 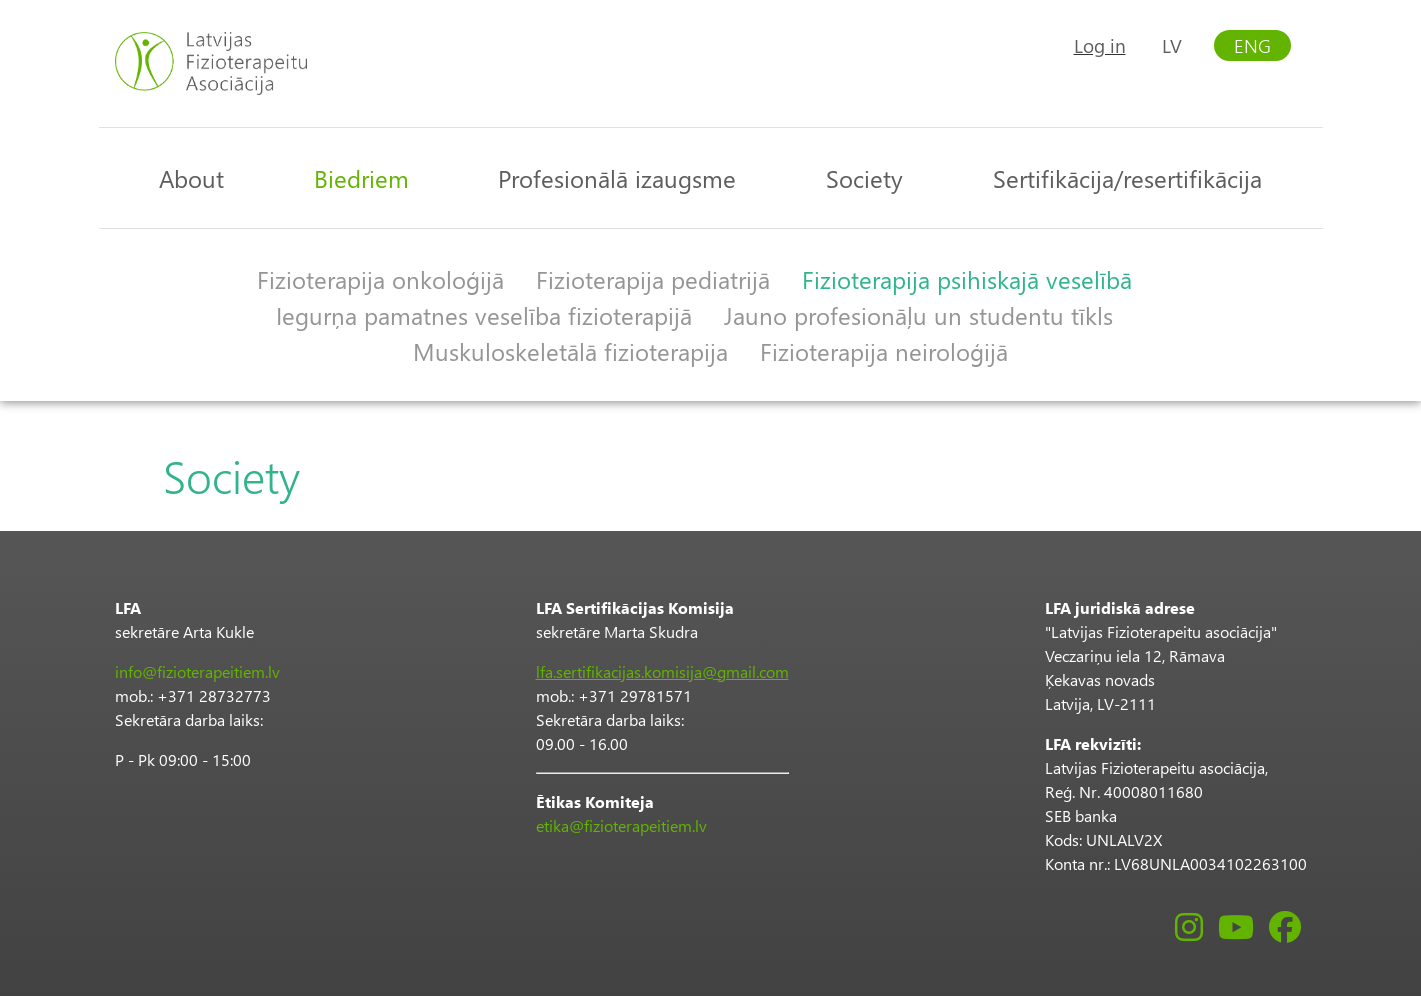 I want to click on Iegurņa pamatnes veselība fizioterapijā, so click(x=484, y=315).